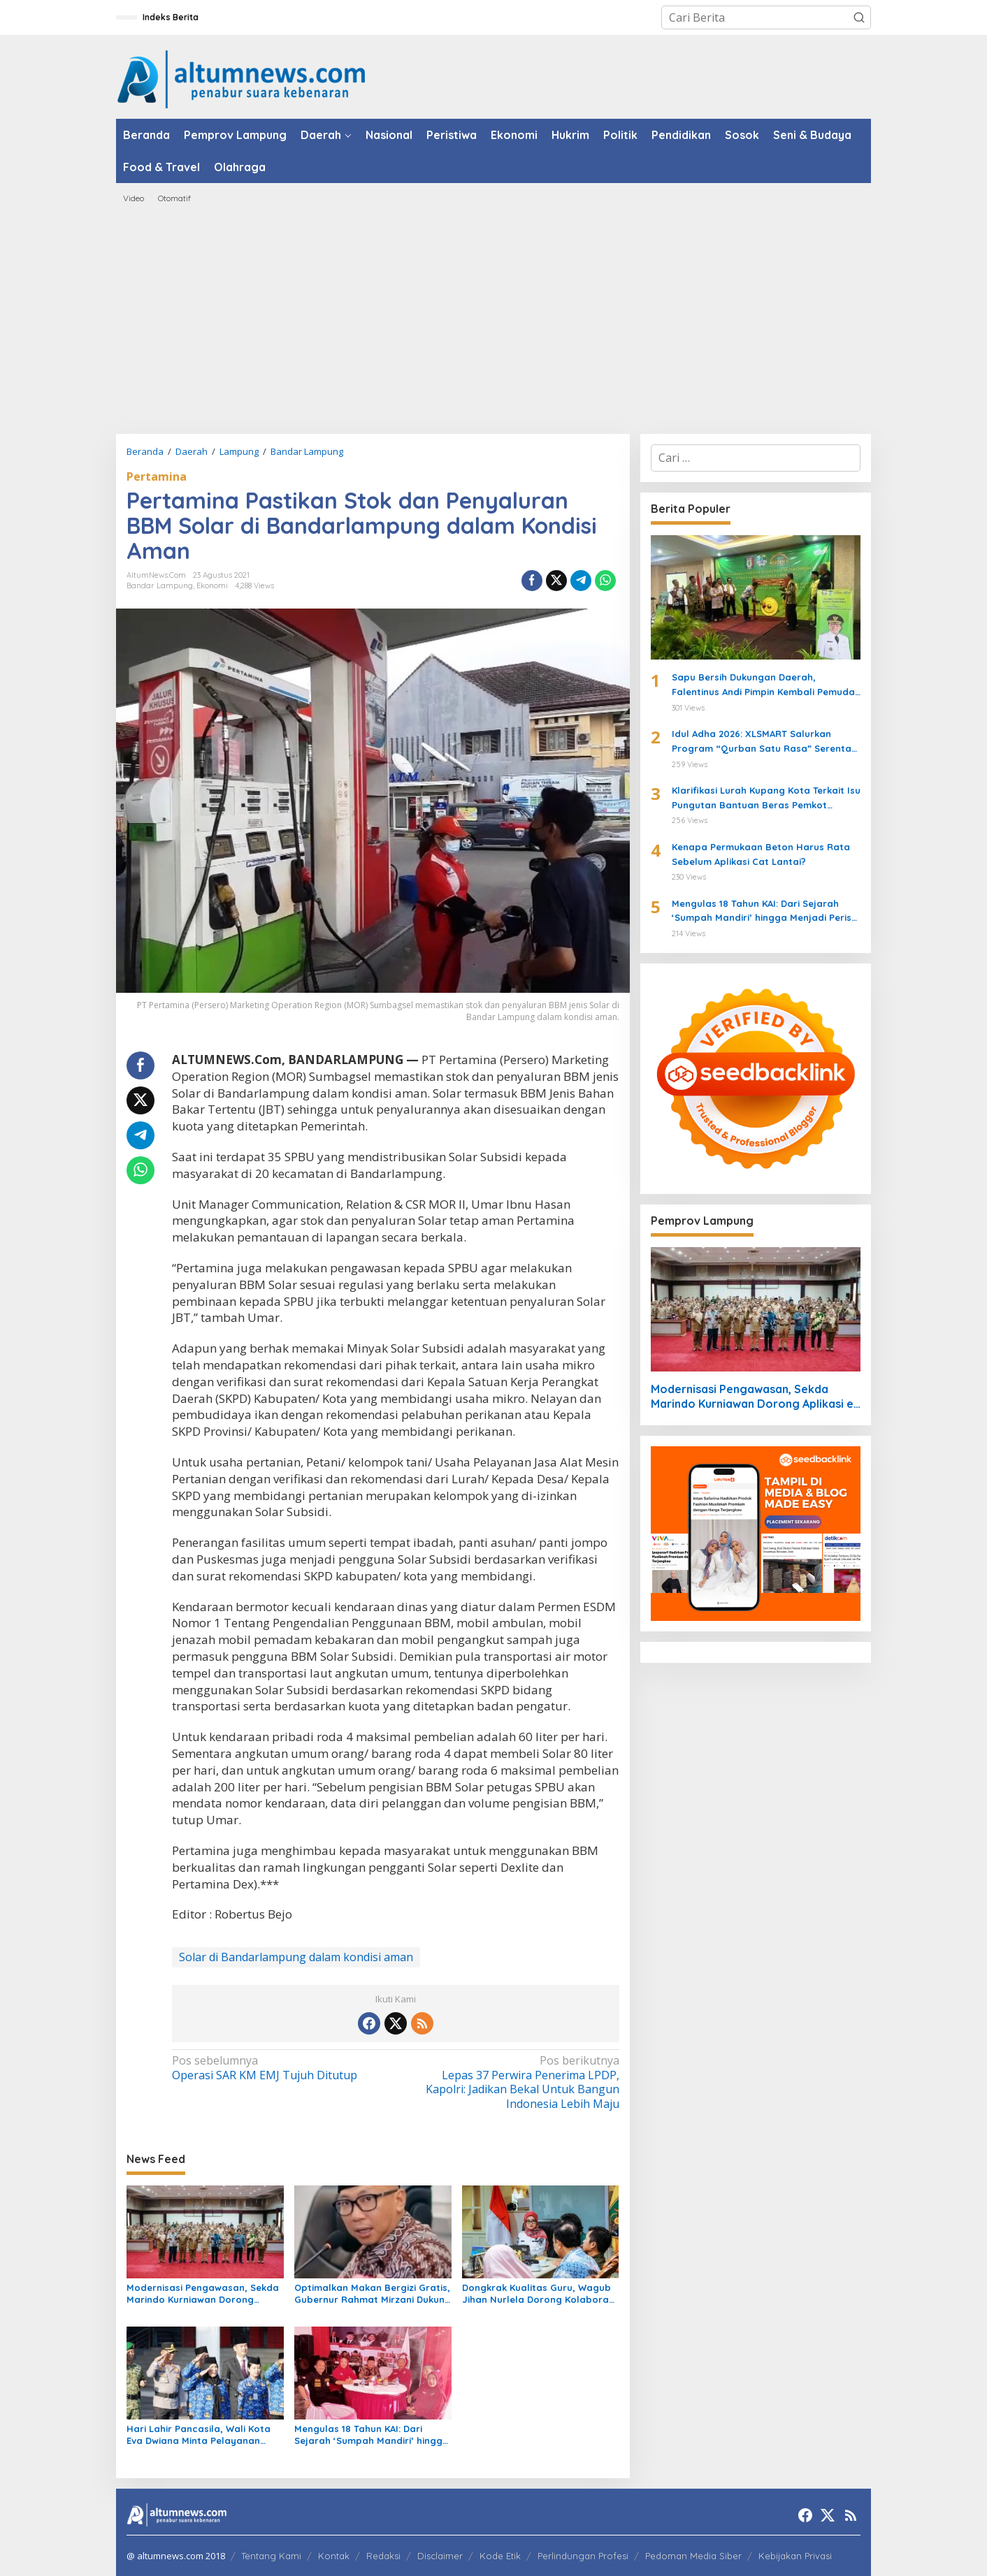 The width and height of the screenshot is (987, 2576). I want to click on [Advertisement], so click(493, 318).